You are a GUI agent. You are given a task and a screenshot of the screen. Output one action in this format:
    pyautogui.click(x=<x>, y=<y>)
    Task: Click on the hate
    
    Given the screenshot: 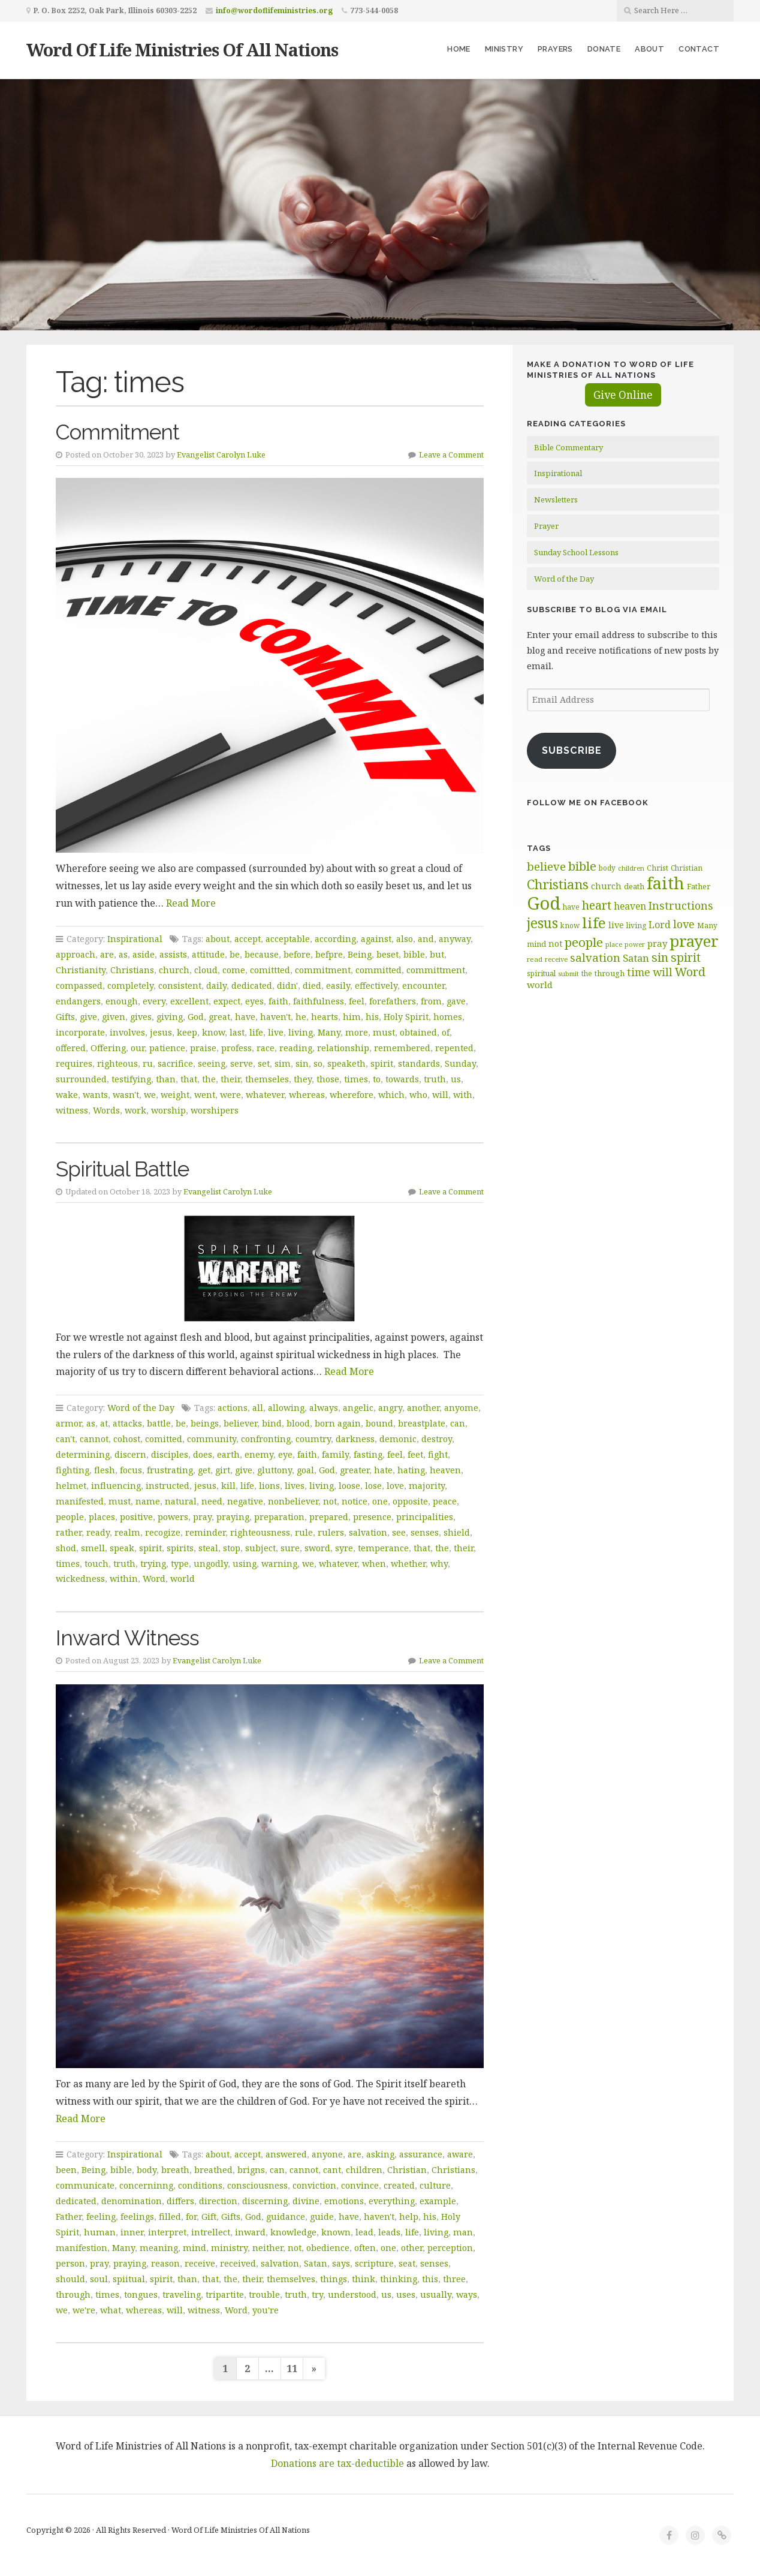 What is the action you would take?
    pyautogui.click(x=383, y=1470)
    